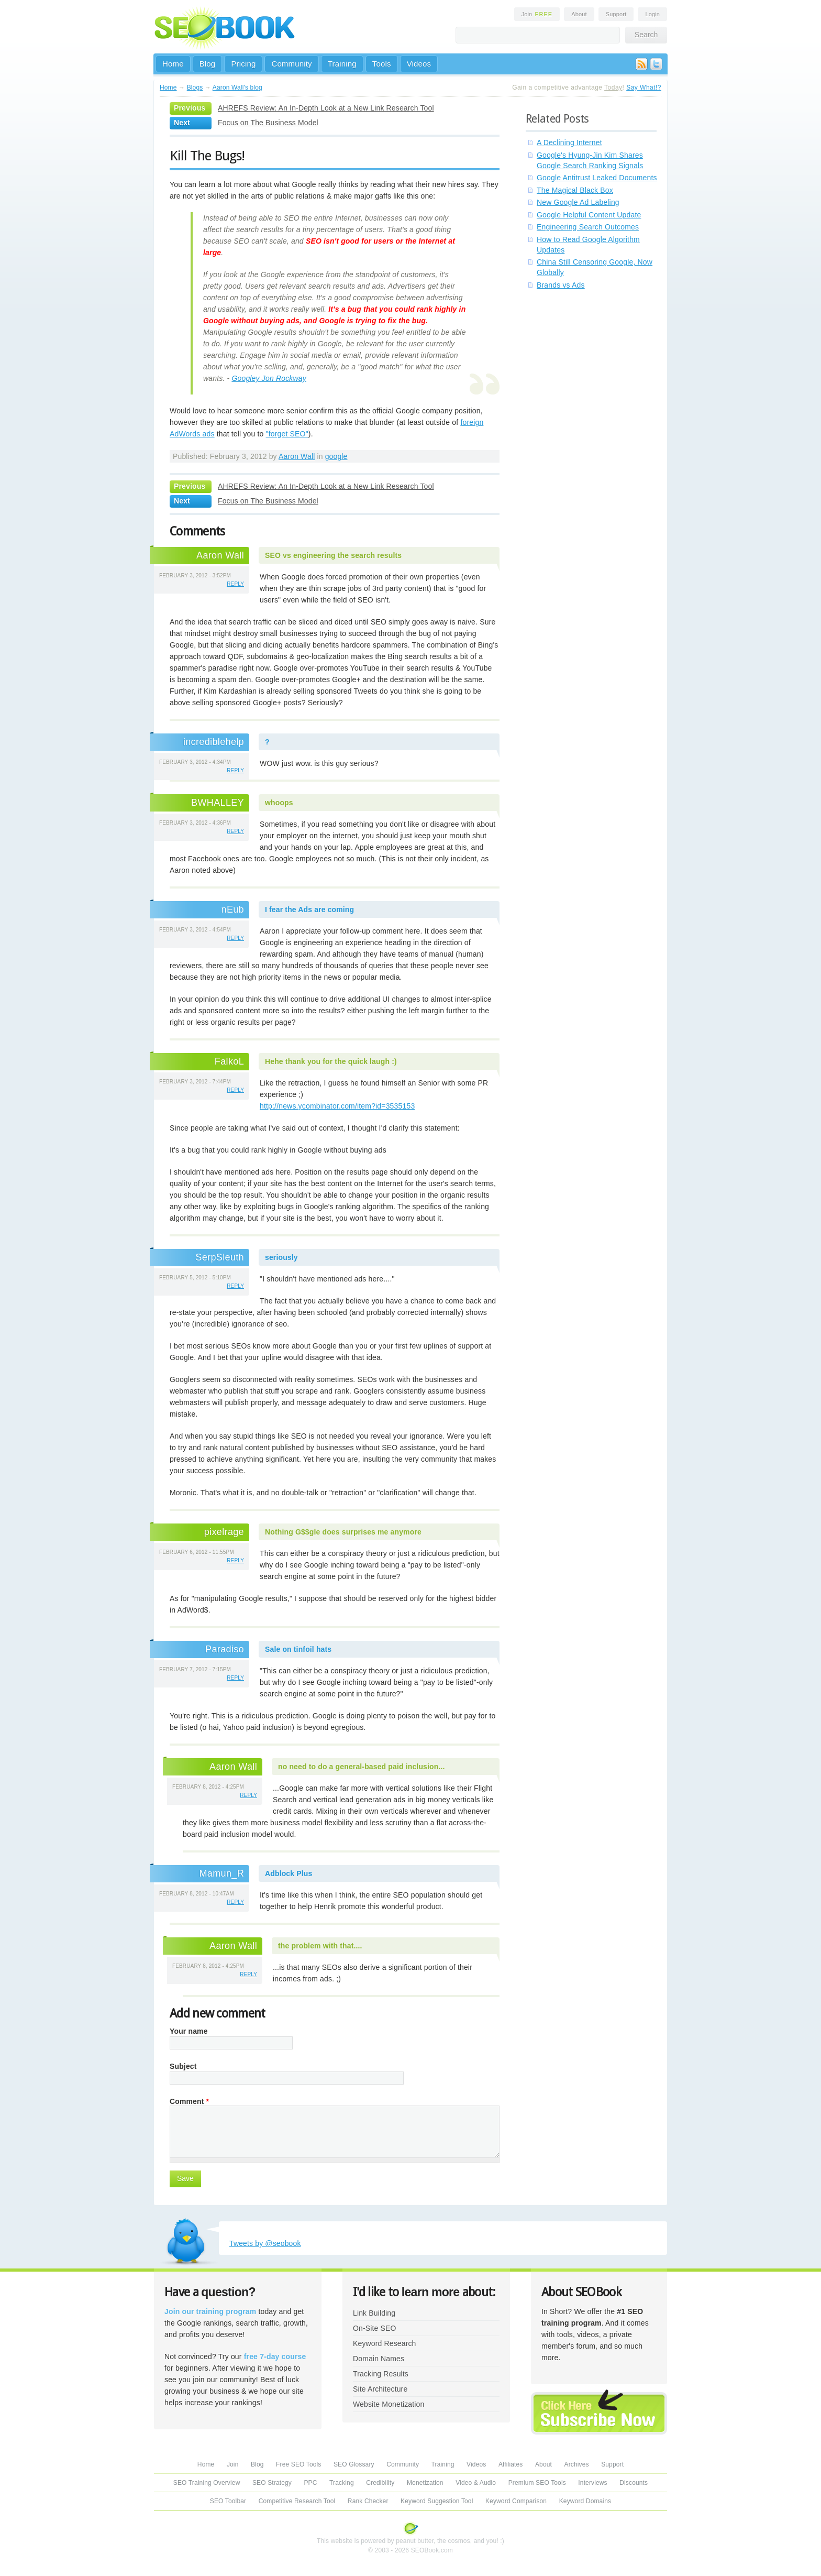 The image size is (821, 2576). Describe the element at coordinates (343, 1532) in the screenshot. I see `Nothing G$$gle does surprises me anymore` at that location.